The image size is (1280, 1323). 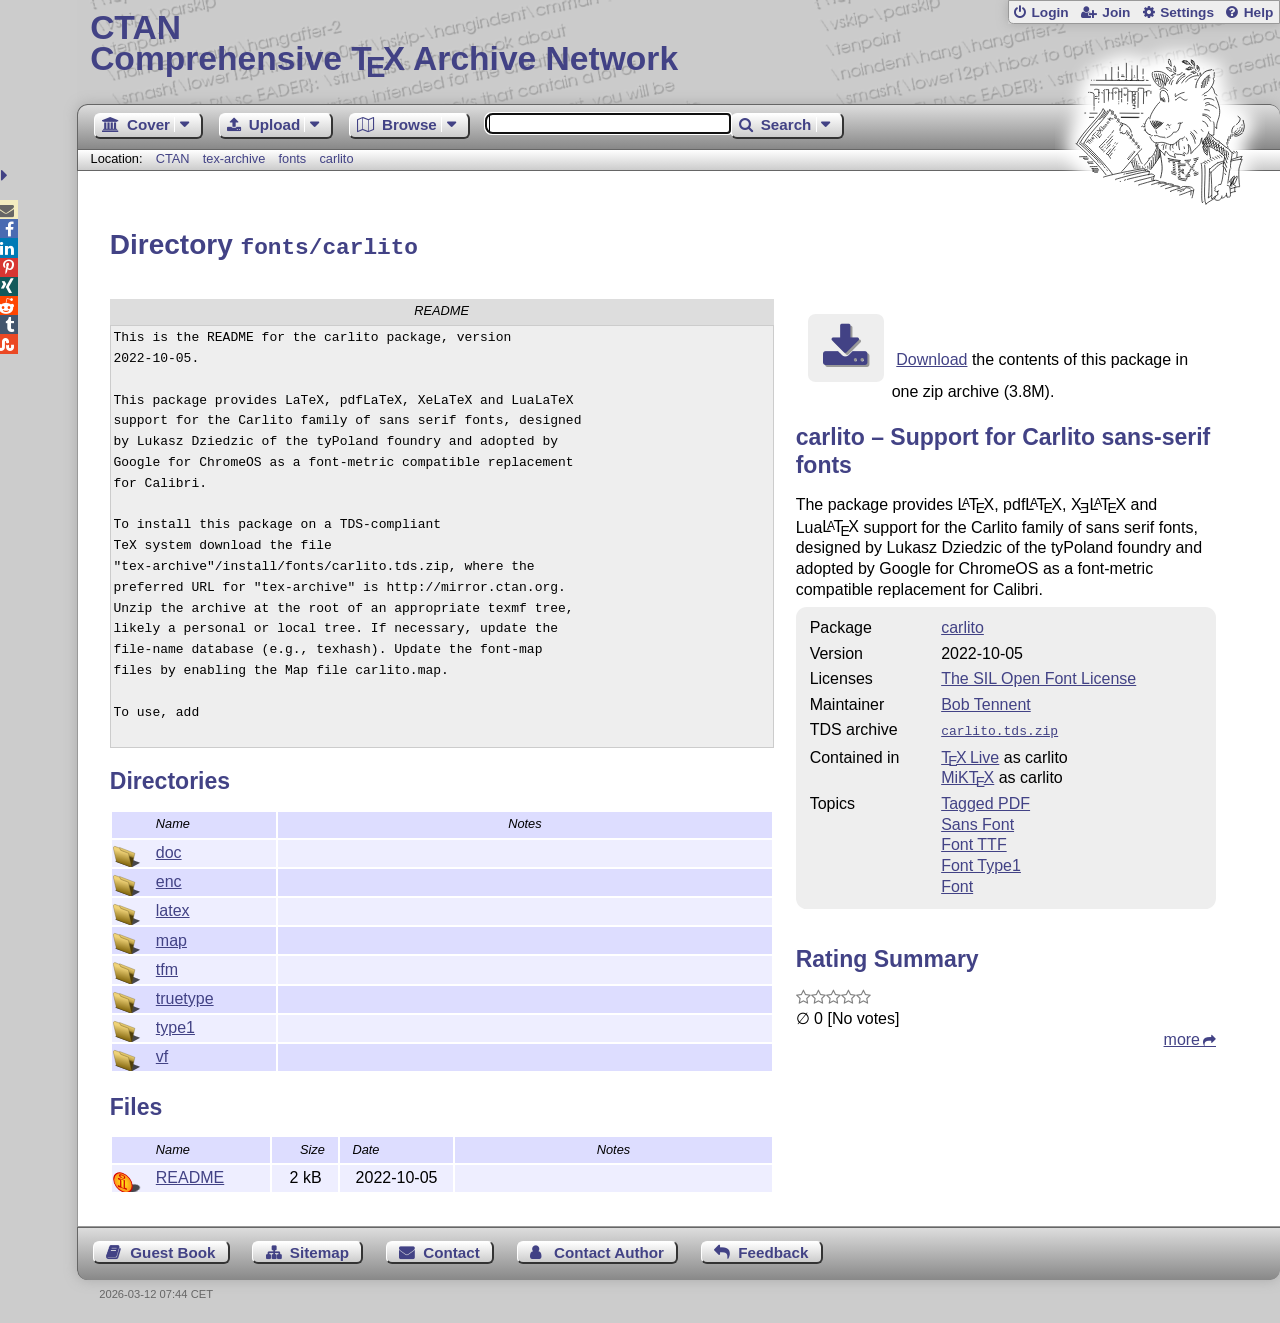 What do you see at coordinates (1187, 12) in the screenshot?
I see `Settings` at bounding box center [1187, 12].